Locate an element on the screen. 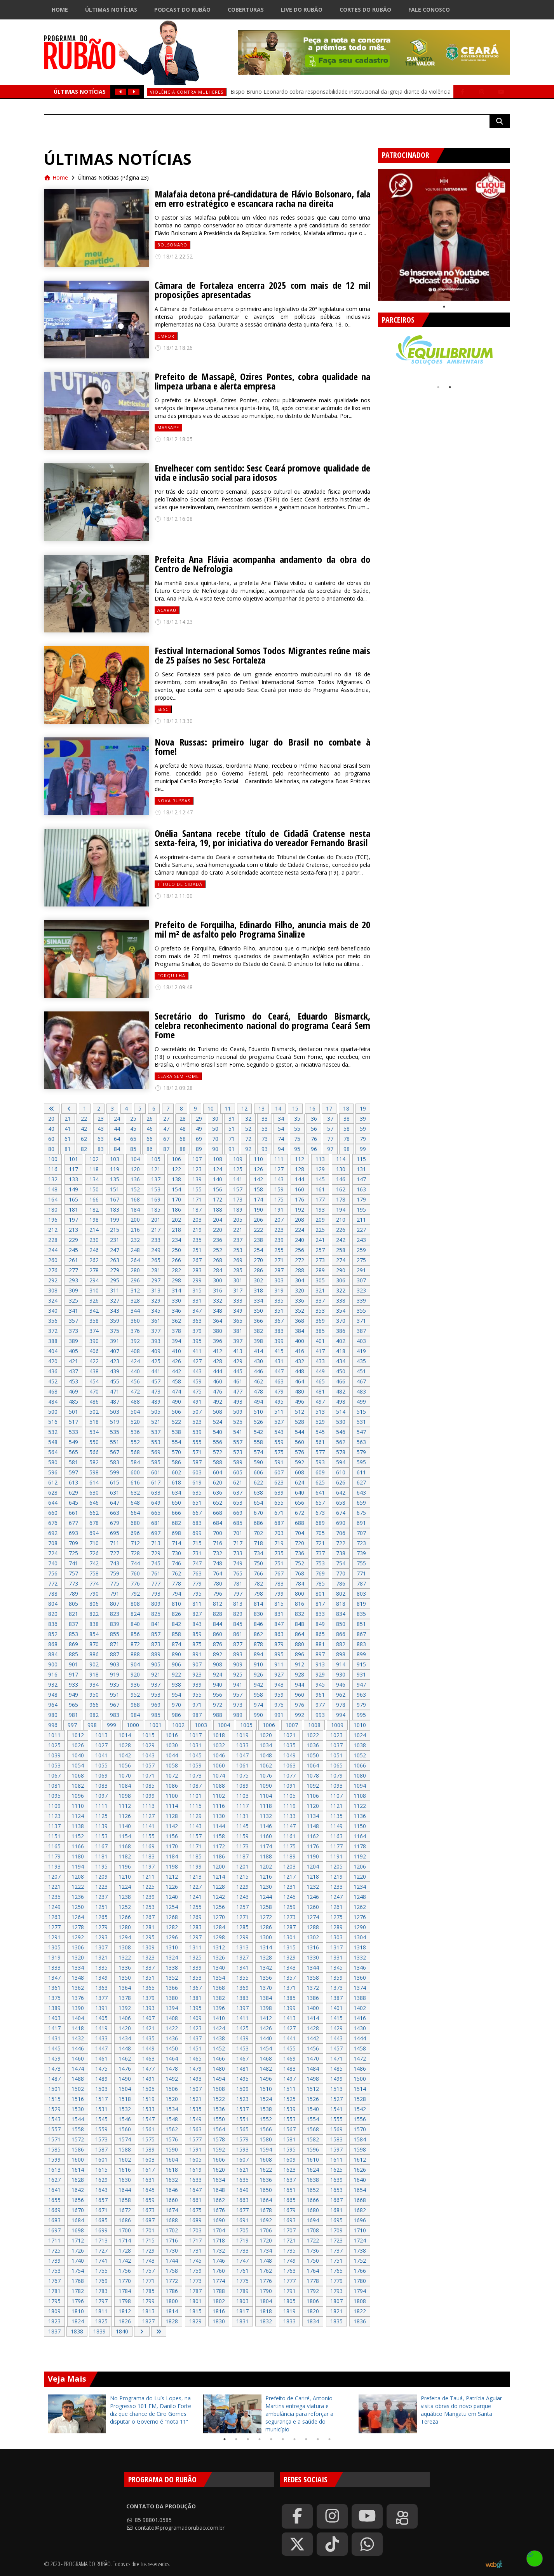  651 is located at coordinates (197, 1502).